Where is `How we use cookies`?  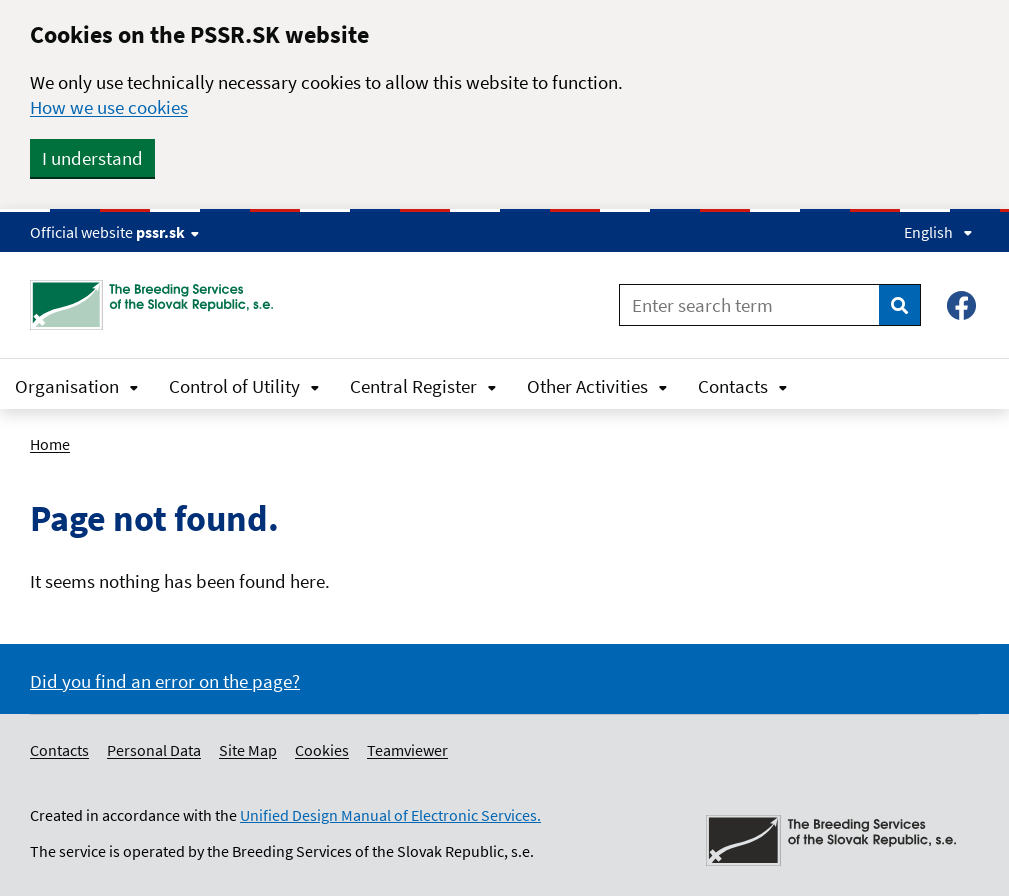
How we use cookies is located at coordinates (109, 107).